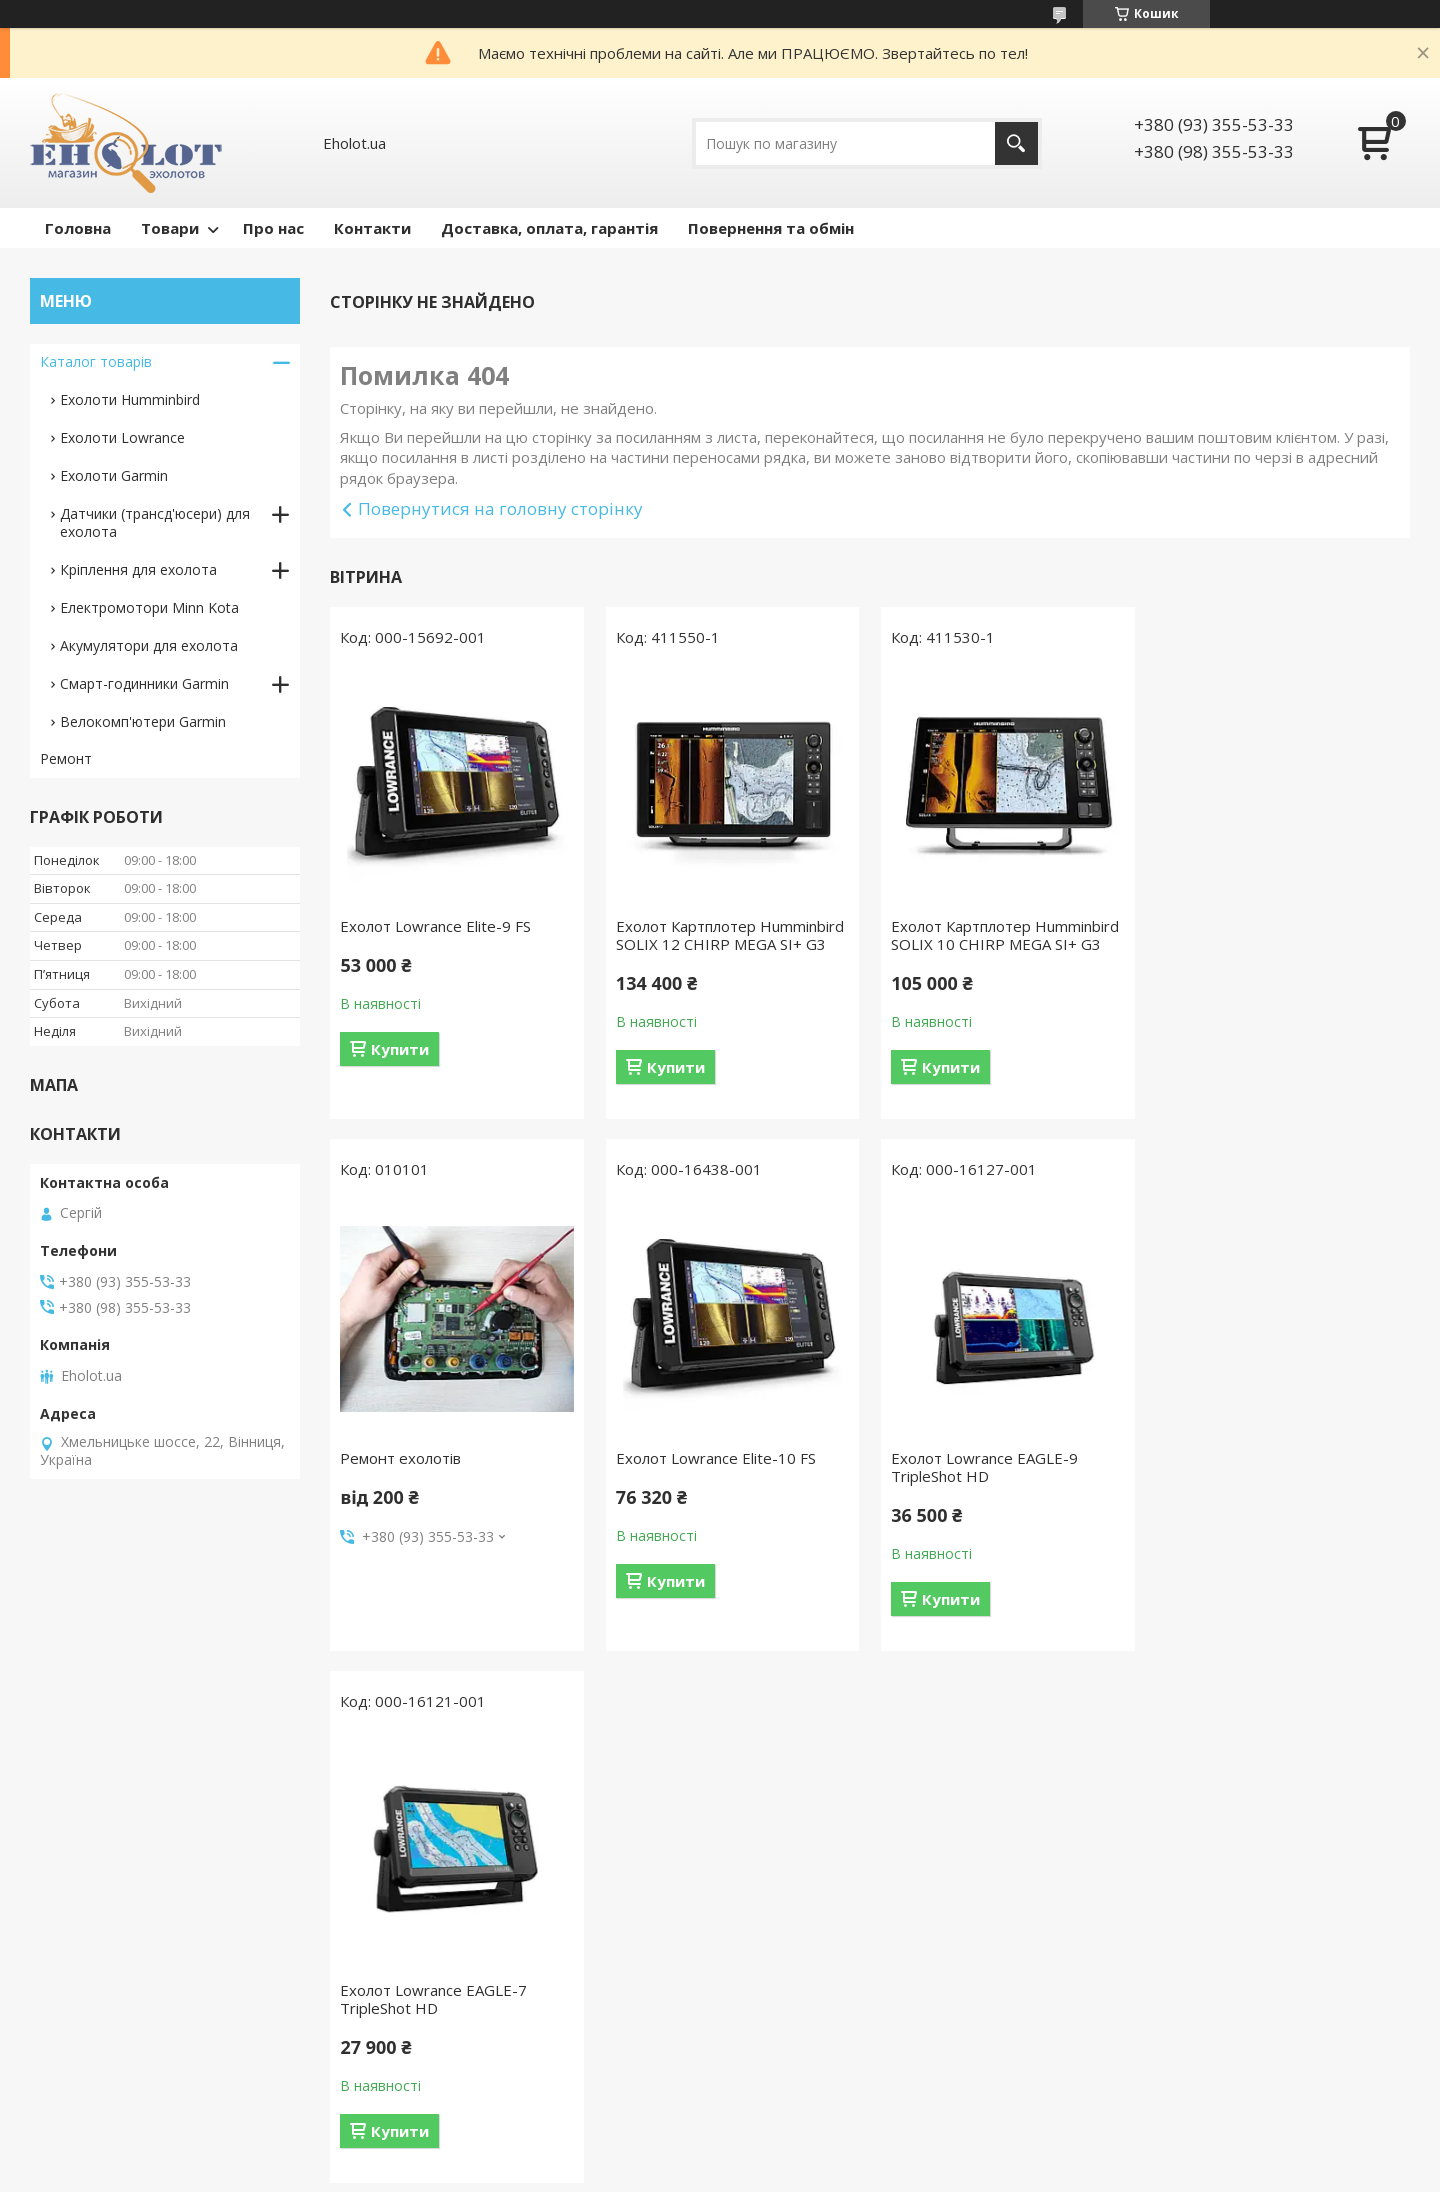 The image size is (1440, 2192). What do you see at coordinates (836, 2172) in the screenshot?
I see `Політика конфіденційності` at bounding box center [836, 2172].